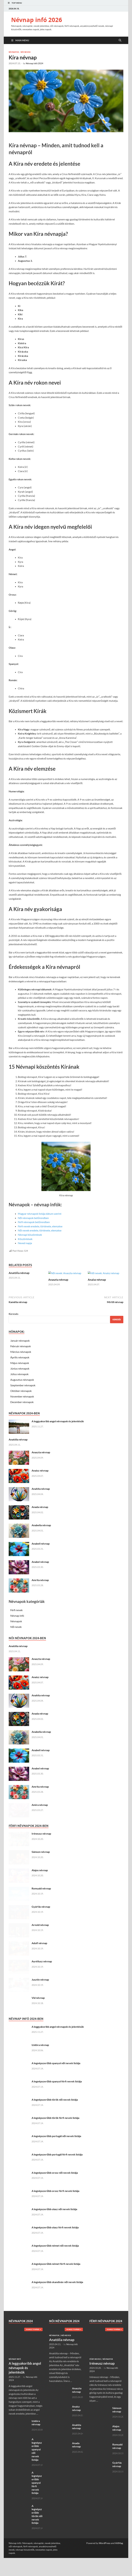 The height and width of the screenshot is (2576, 132). Describe the element at coordinates (56, 2136) in the screenshot. I see `A legnépszerűbb portugál női nevek listája` at that location.